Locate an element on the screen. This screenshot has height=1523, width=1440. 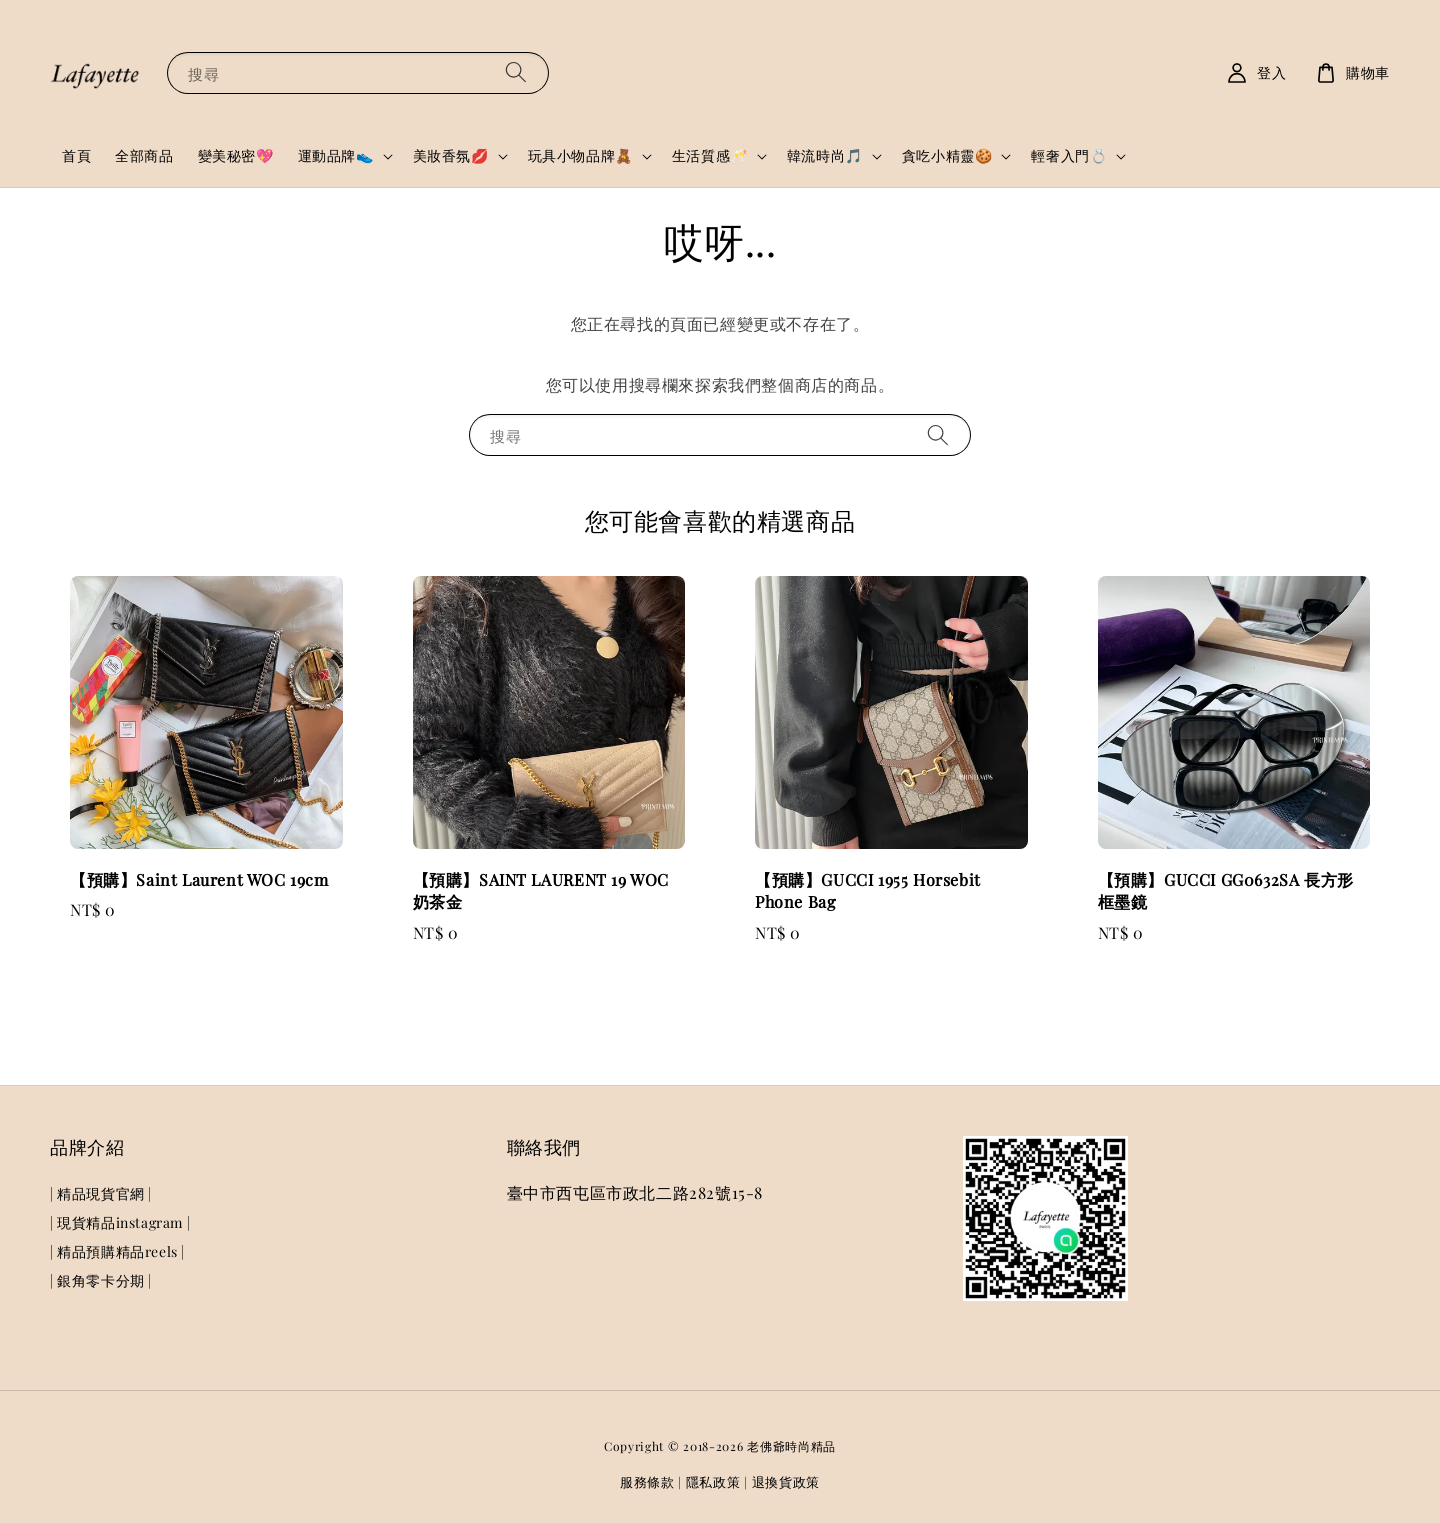
| 精品預購精品reels | is located at coordinates (117, 1251).